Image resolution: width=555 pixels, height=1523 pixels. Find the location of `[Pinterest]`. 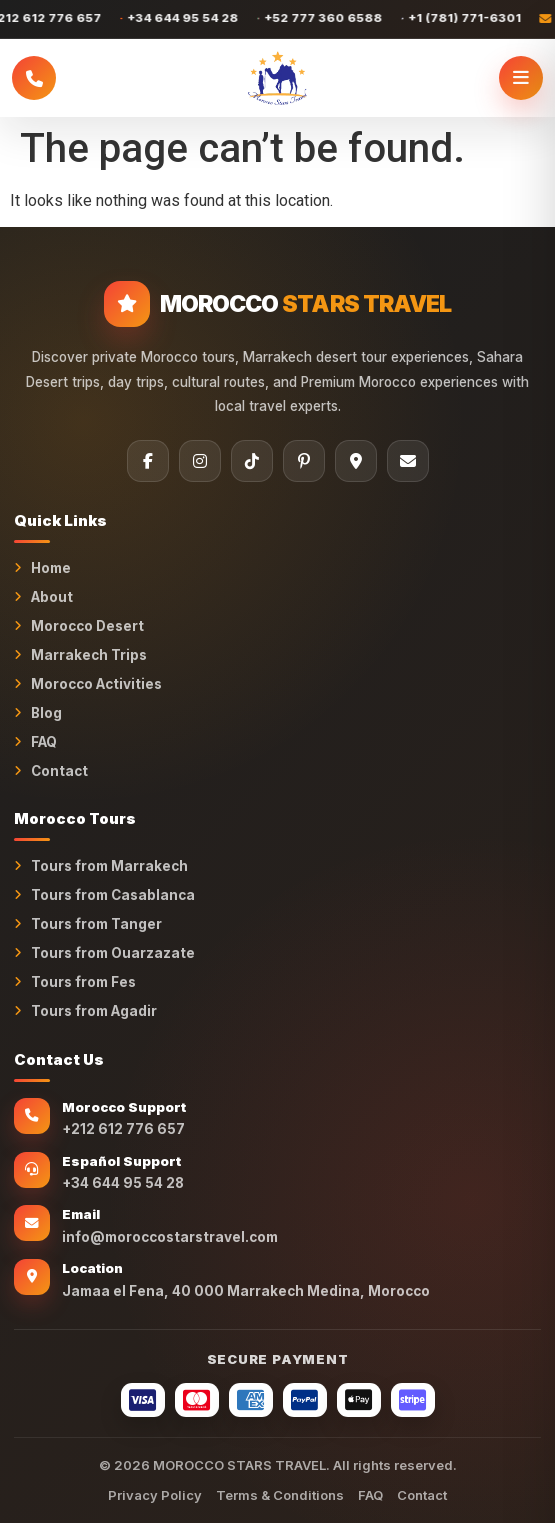

[Pinterest] is located at coordinates (304, 461).